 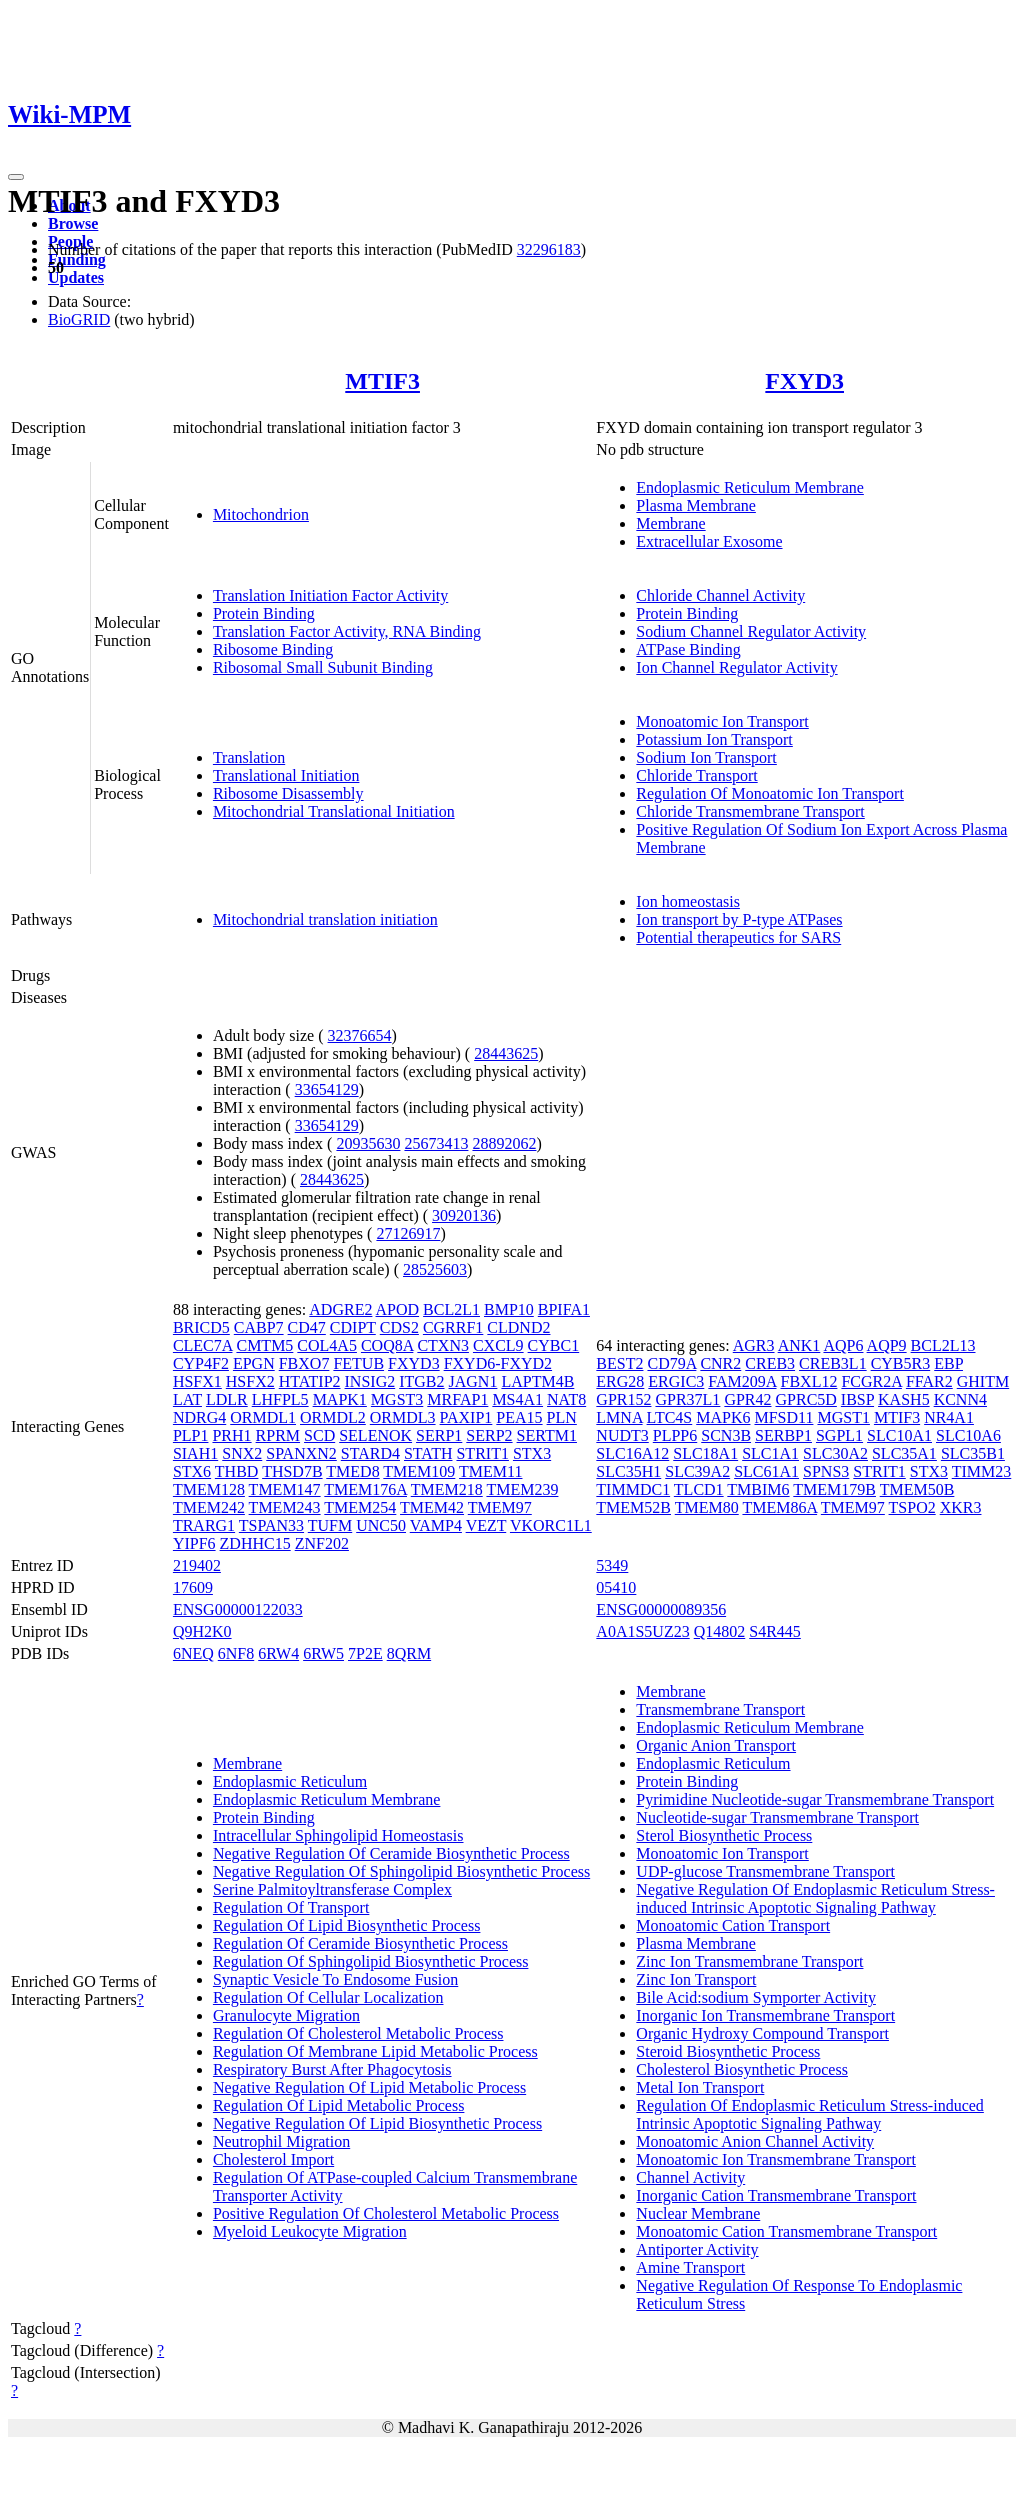 What do you see at coordinates (370, 1453) in the screenshot?
I see `STARD4` at bounding box center [370, 1453].